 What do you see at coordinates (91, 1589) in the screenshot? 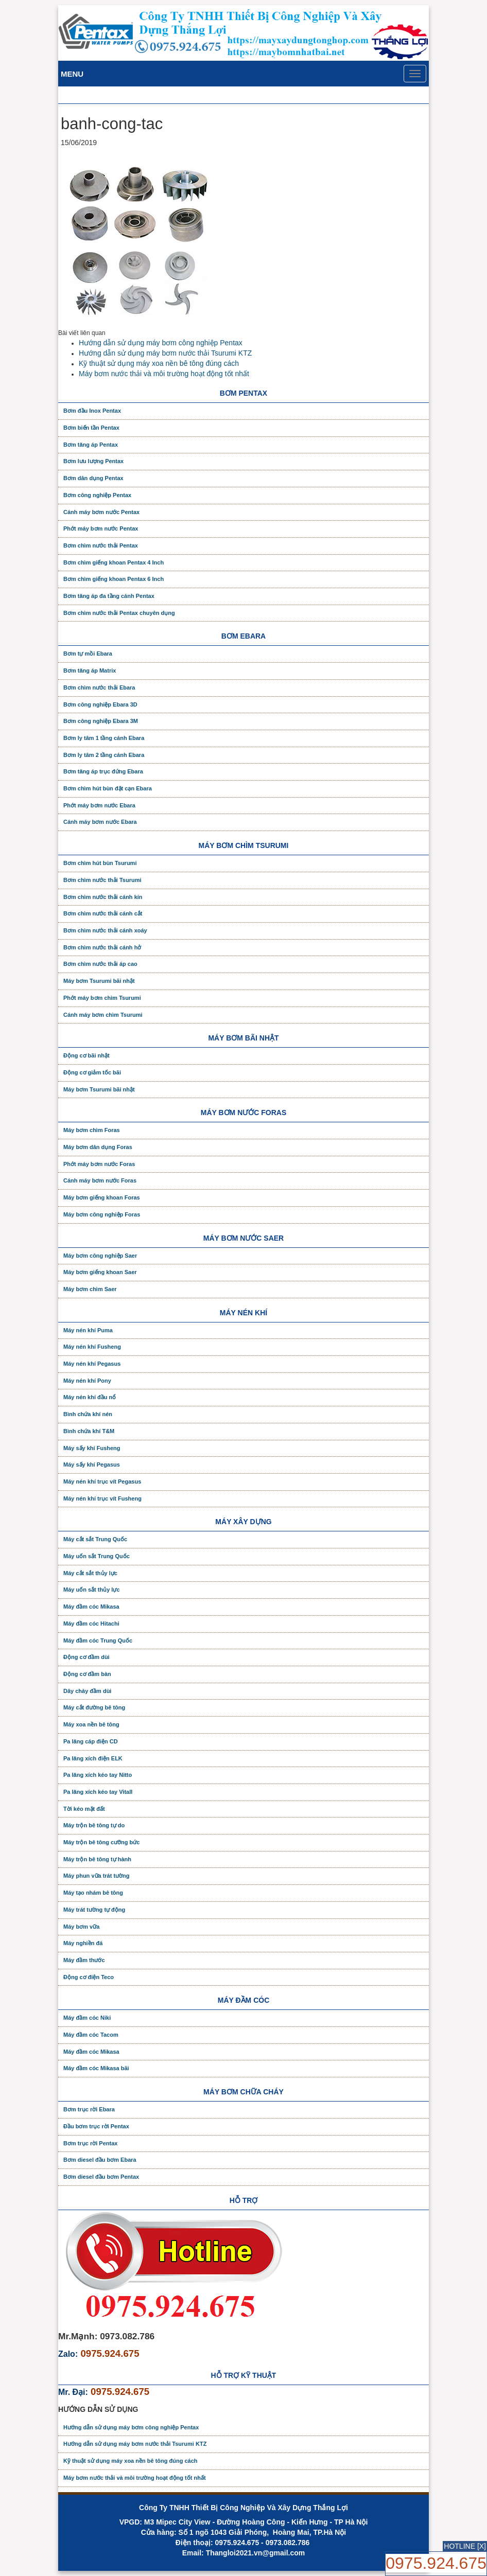
I see `Máy uốn sắt thủy lực` at bounding box center [91, 1589].